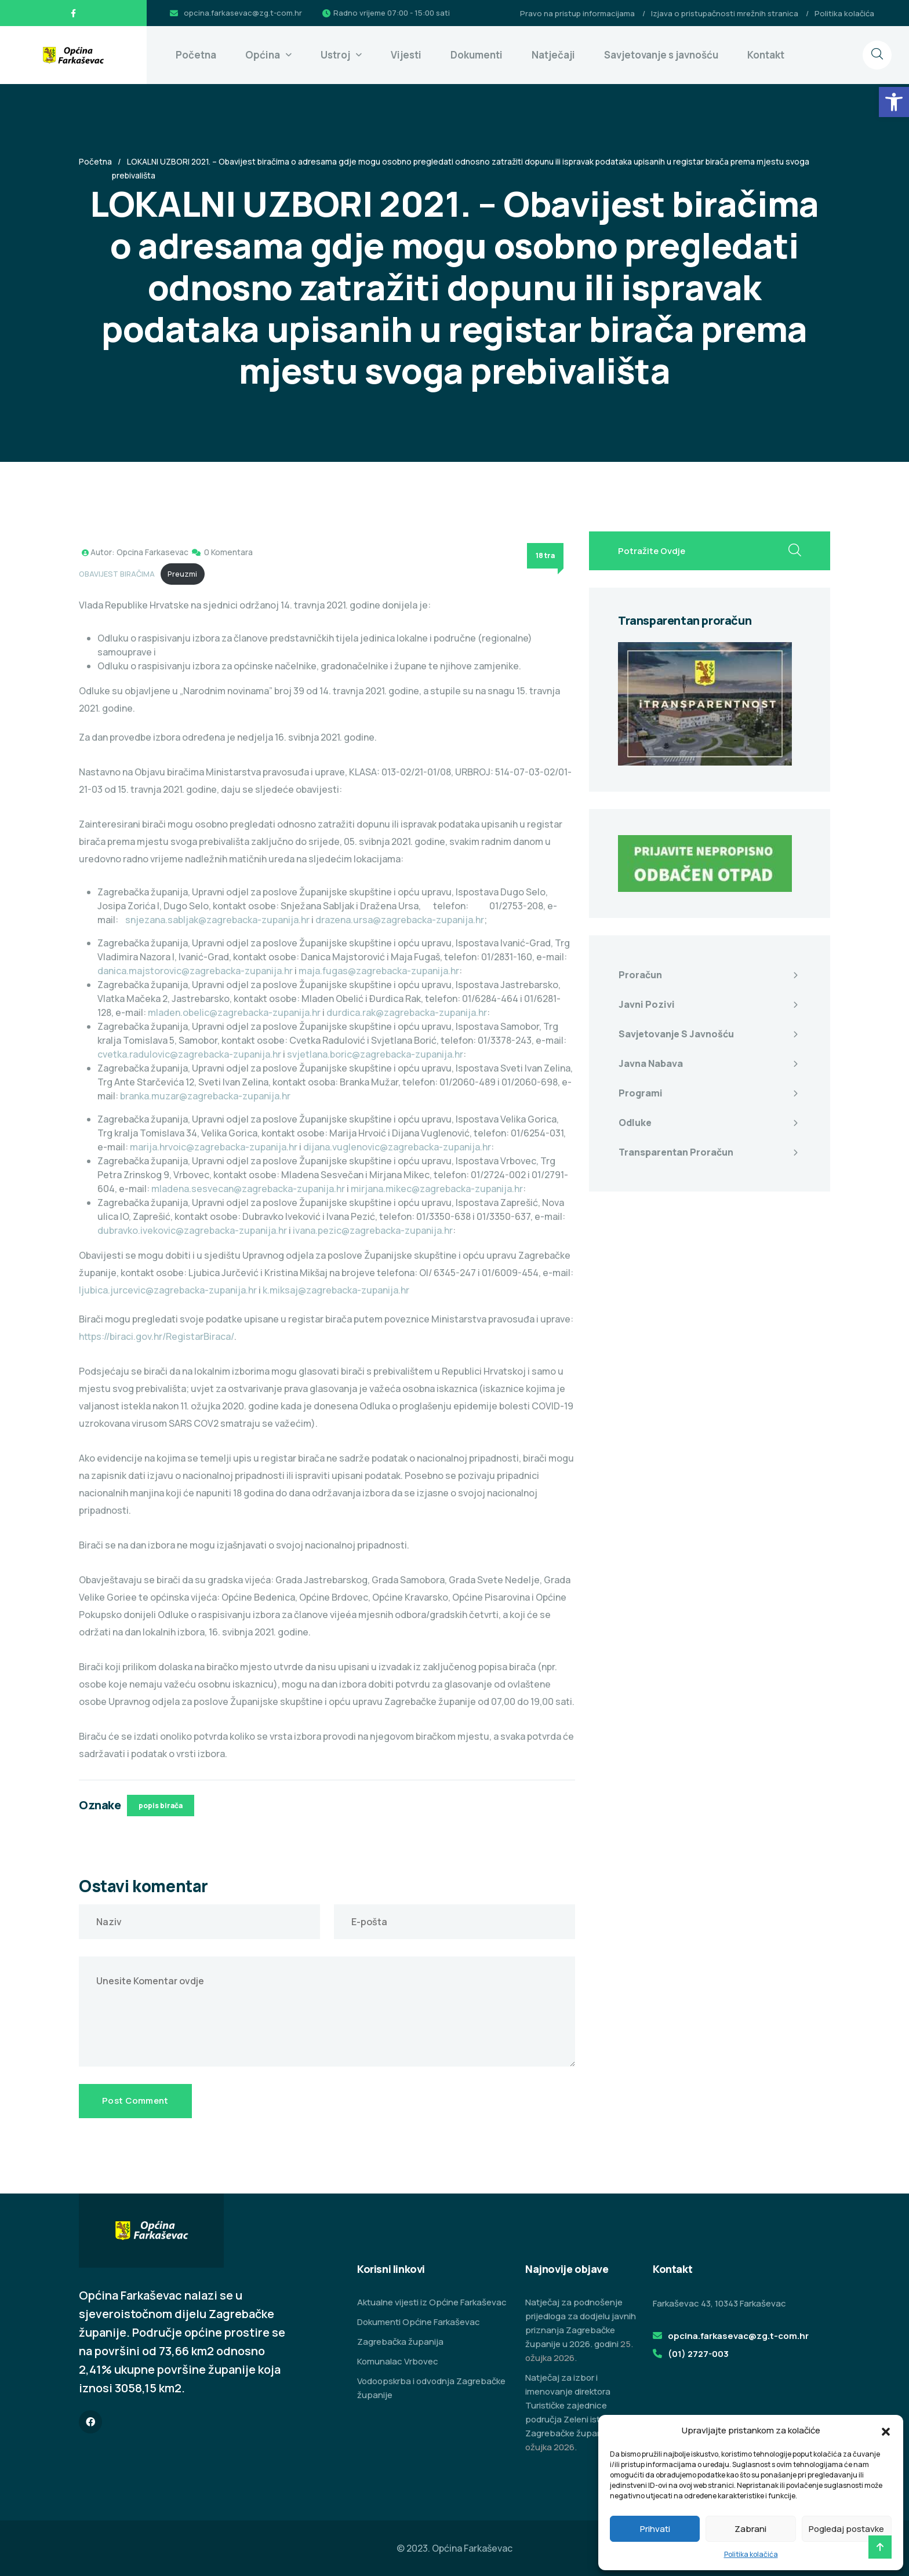 Image resolution: width=909 pixels, height=2576 pixels. What do you see at coordinates (406, 1012) in the screenshot?
I see `durdica.rak@zagrebacka-zupanija.hr [link]` at bounding box center [406, 1012].